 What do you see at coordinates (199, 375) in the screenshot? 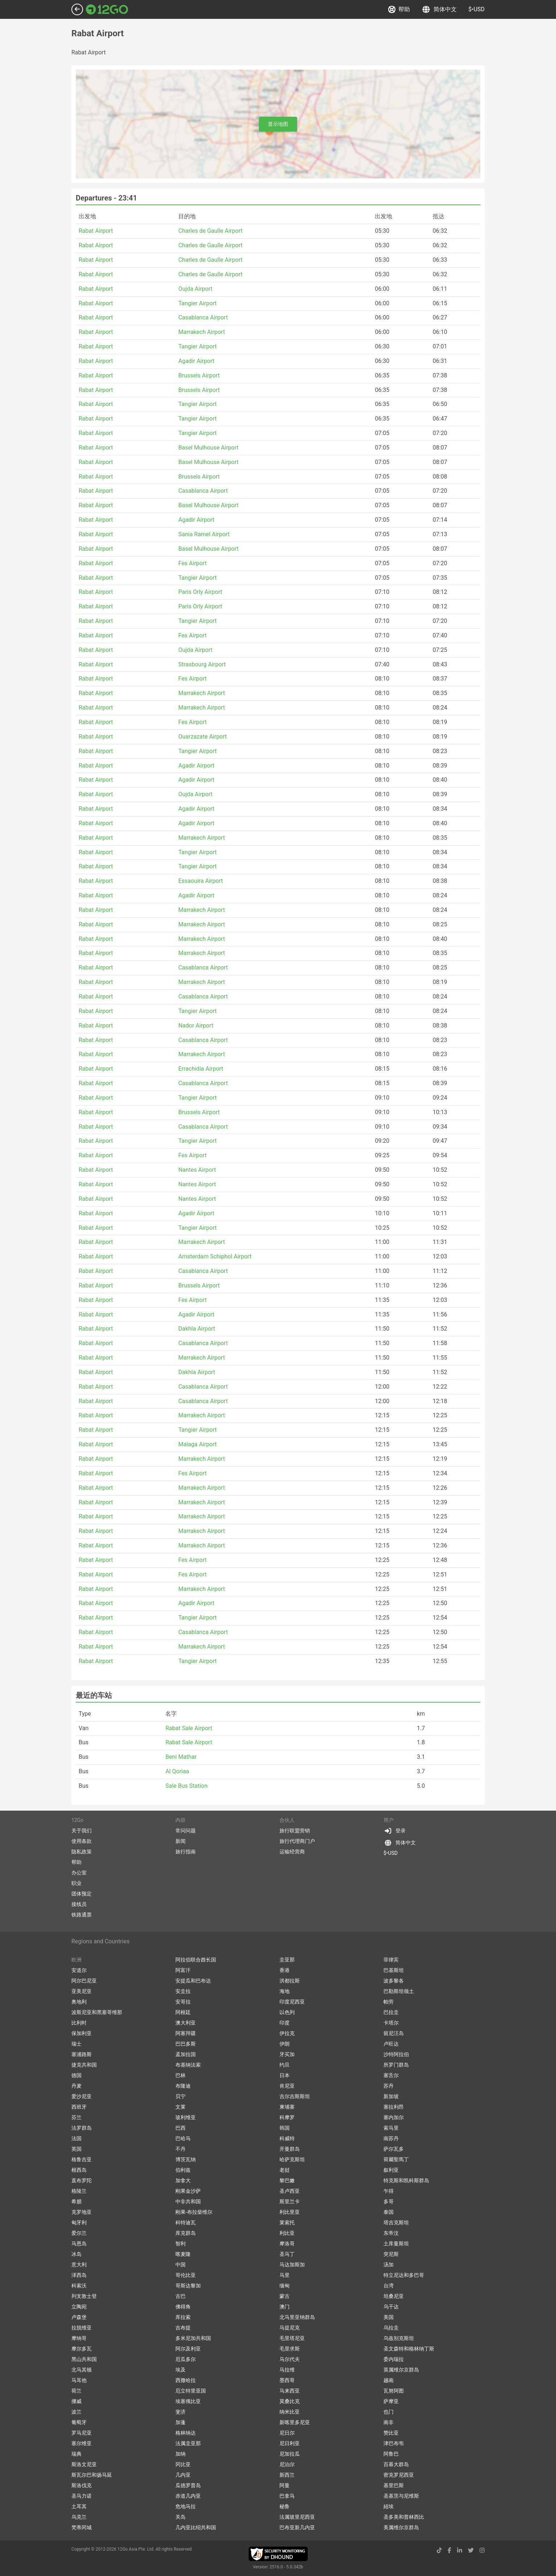
I see `Brussels Airport` at bounding box center [199, 375].